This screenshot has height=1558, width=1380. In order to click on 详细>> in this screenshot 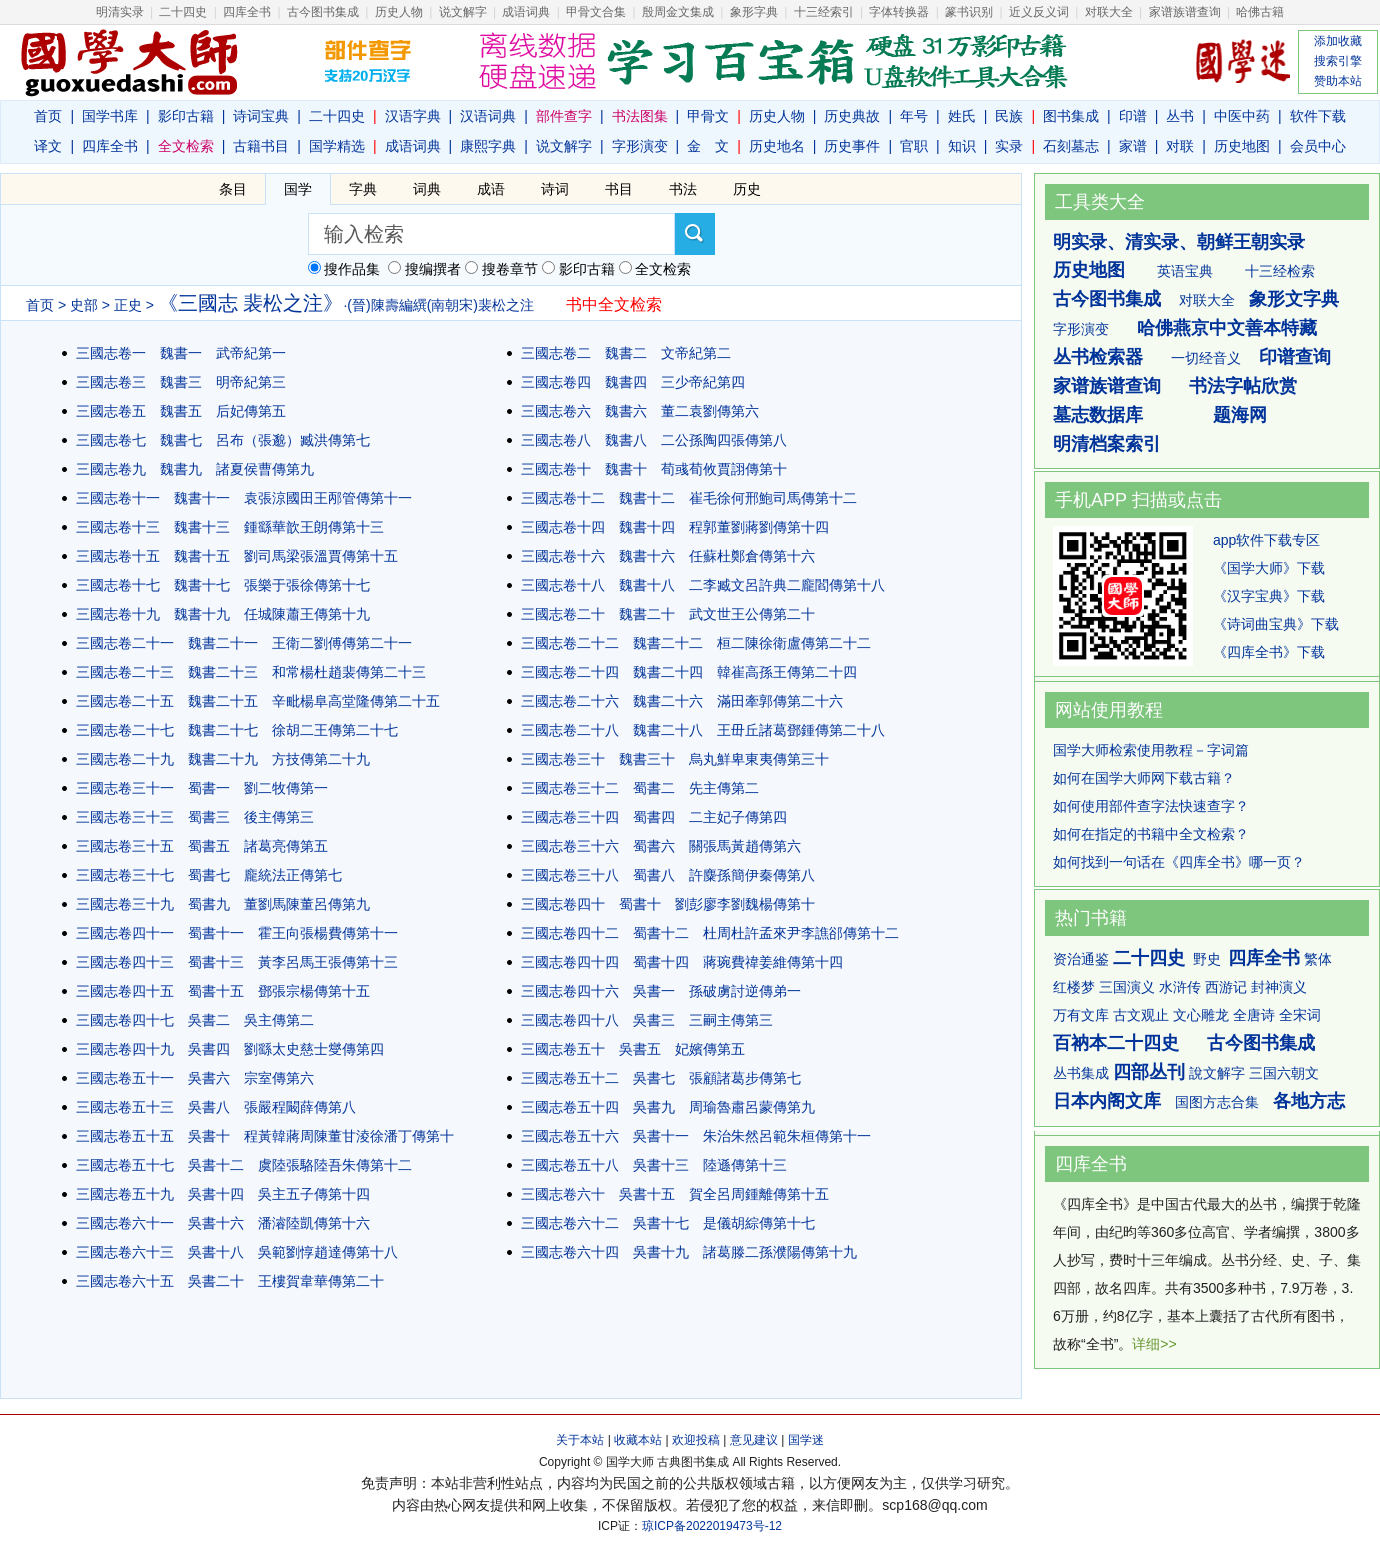, I will do `click(1154, 1344)`.